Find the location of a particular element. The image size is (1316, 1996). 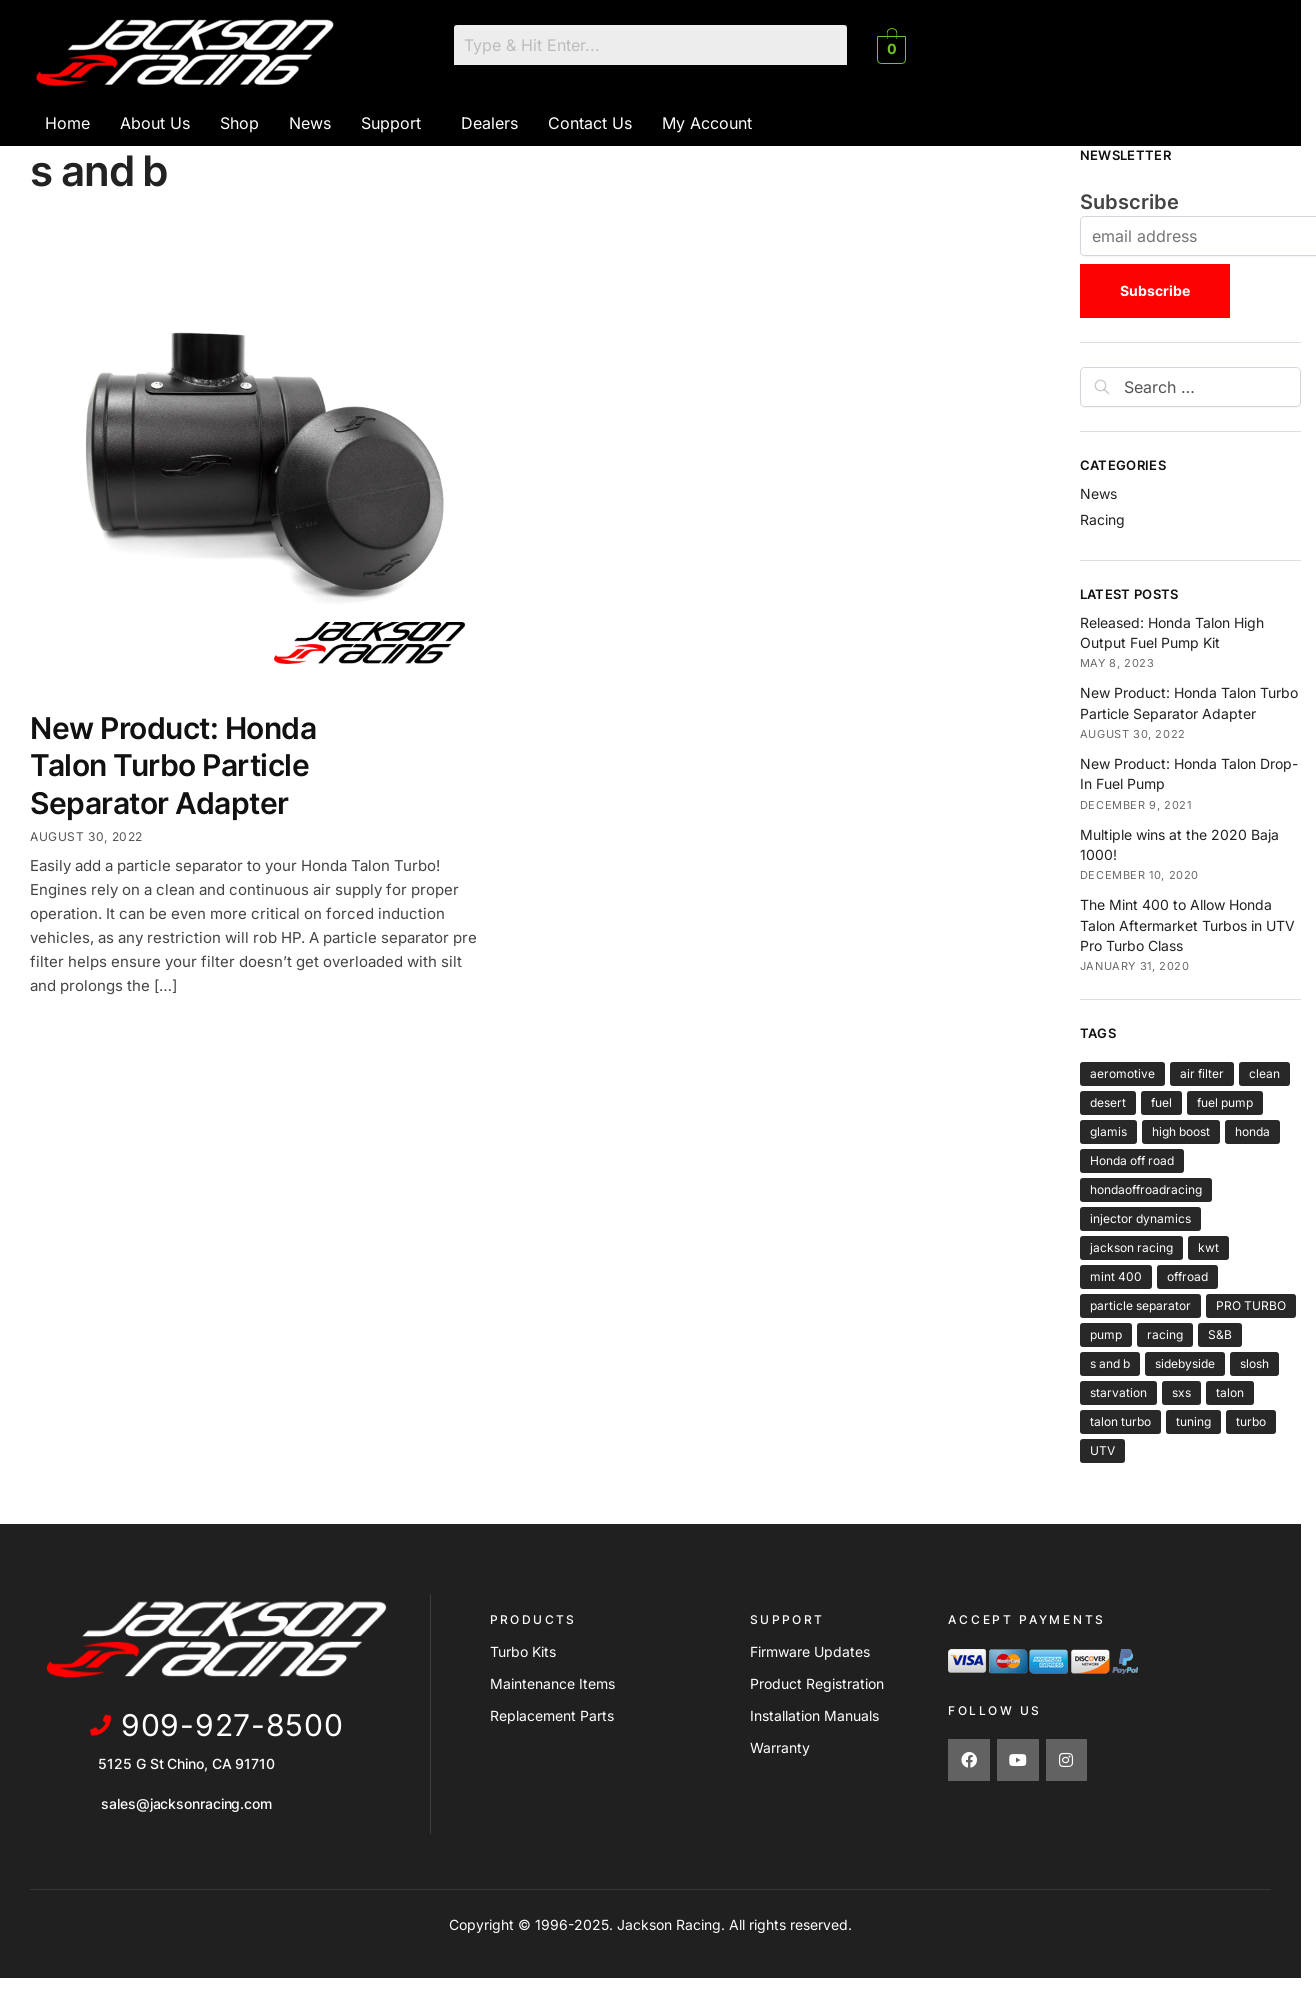

starvation [starvation (1 item)] is located at coordinates (1118, 1392).